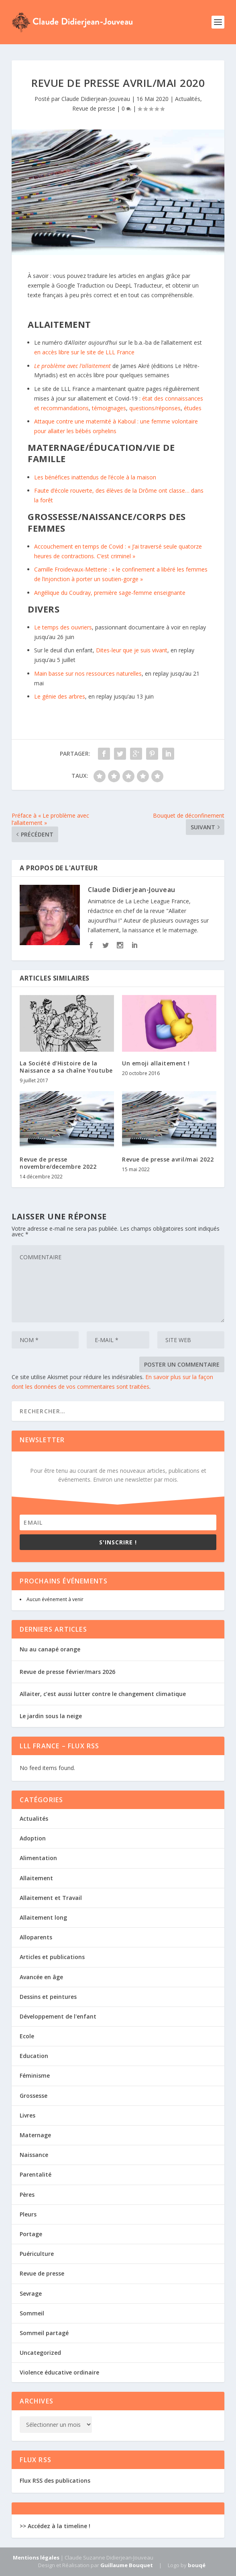 The image size is (236, 2576). What do you see at coordinates (35, 2075) in the screenshot?
I see `Féminisme` at bounding box center [35, 2075].